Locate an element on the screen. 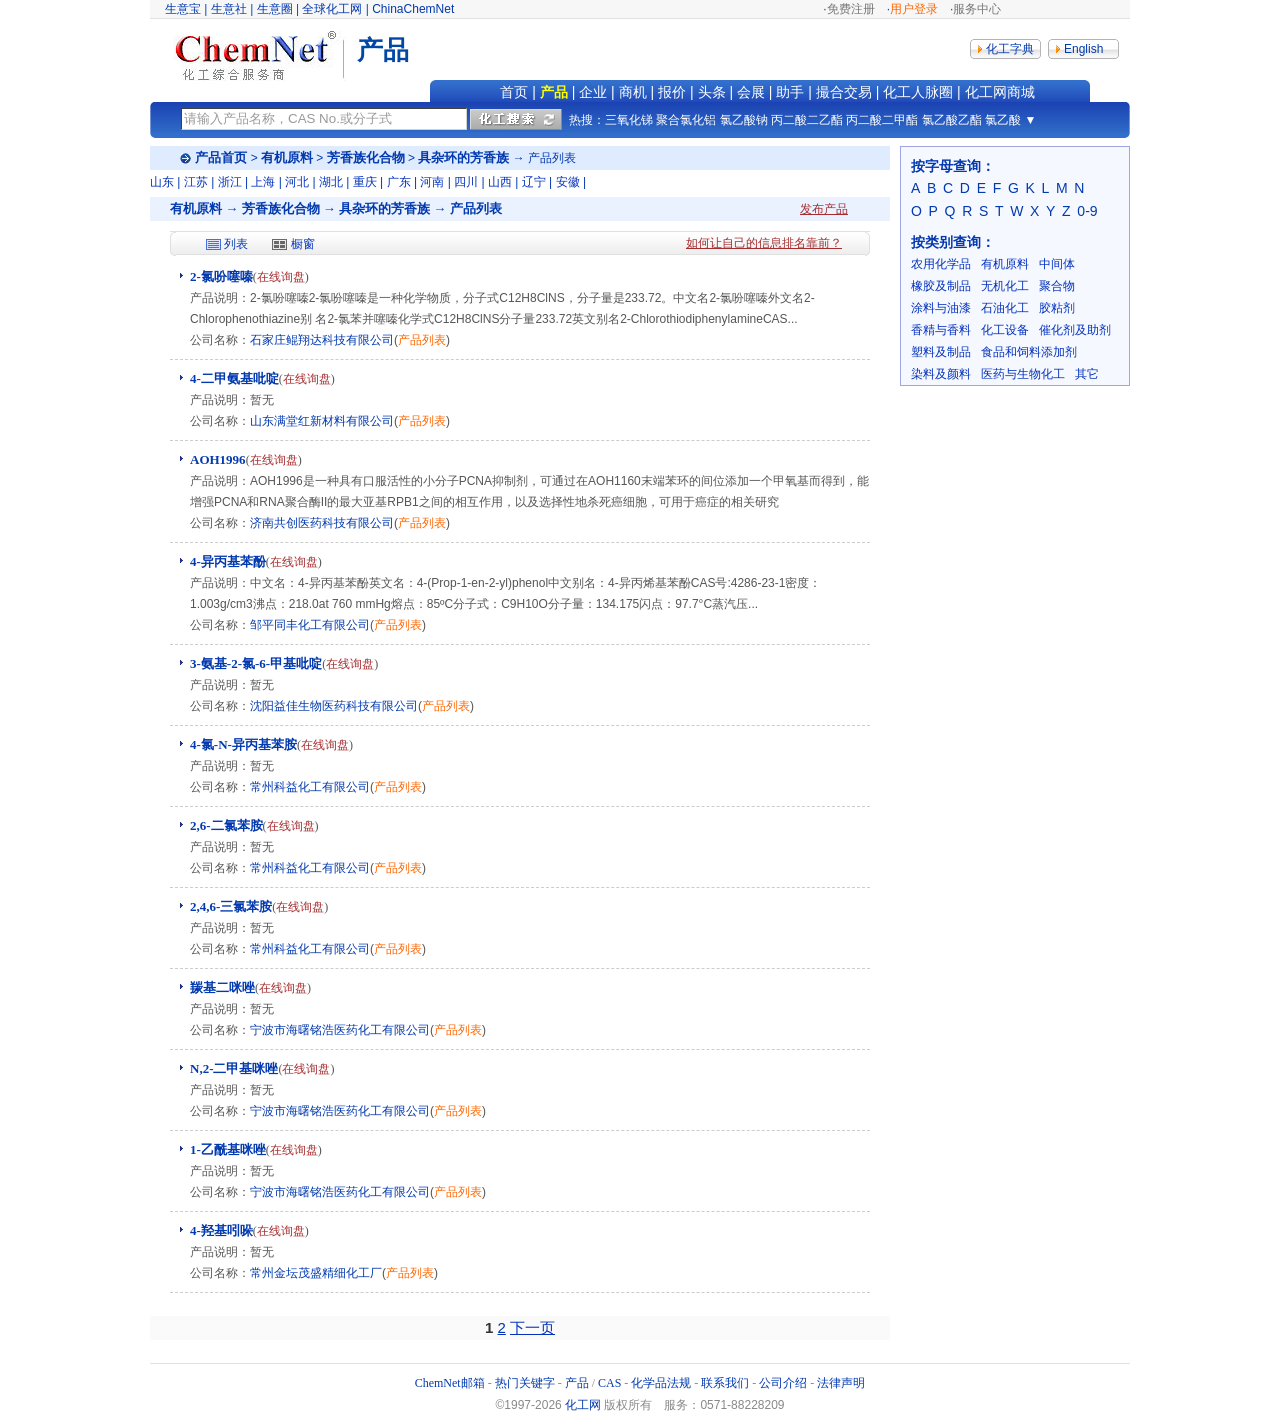 This screenshot has height=1424, width=1280. 芳香族化合物 is located at coordinates (366, 157).